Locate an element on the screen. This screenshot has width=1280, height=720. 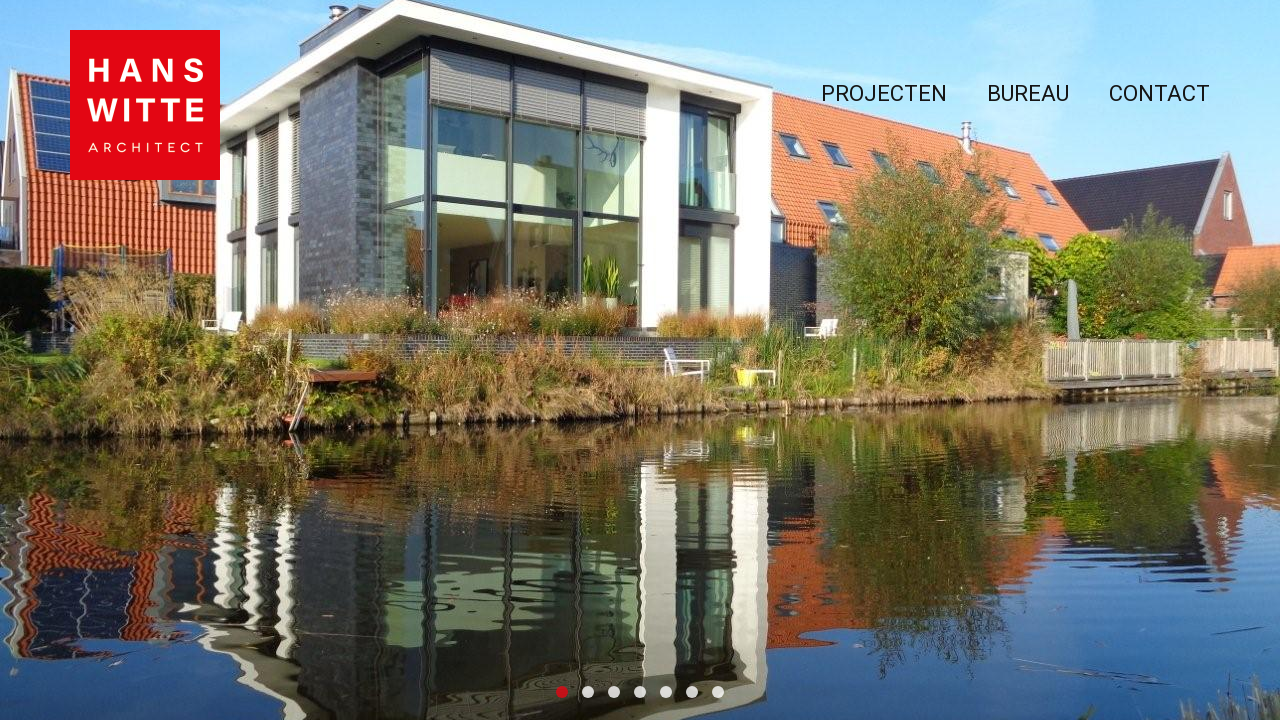
Projecten is located at coordinates (884, 93).